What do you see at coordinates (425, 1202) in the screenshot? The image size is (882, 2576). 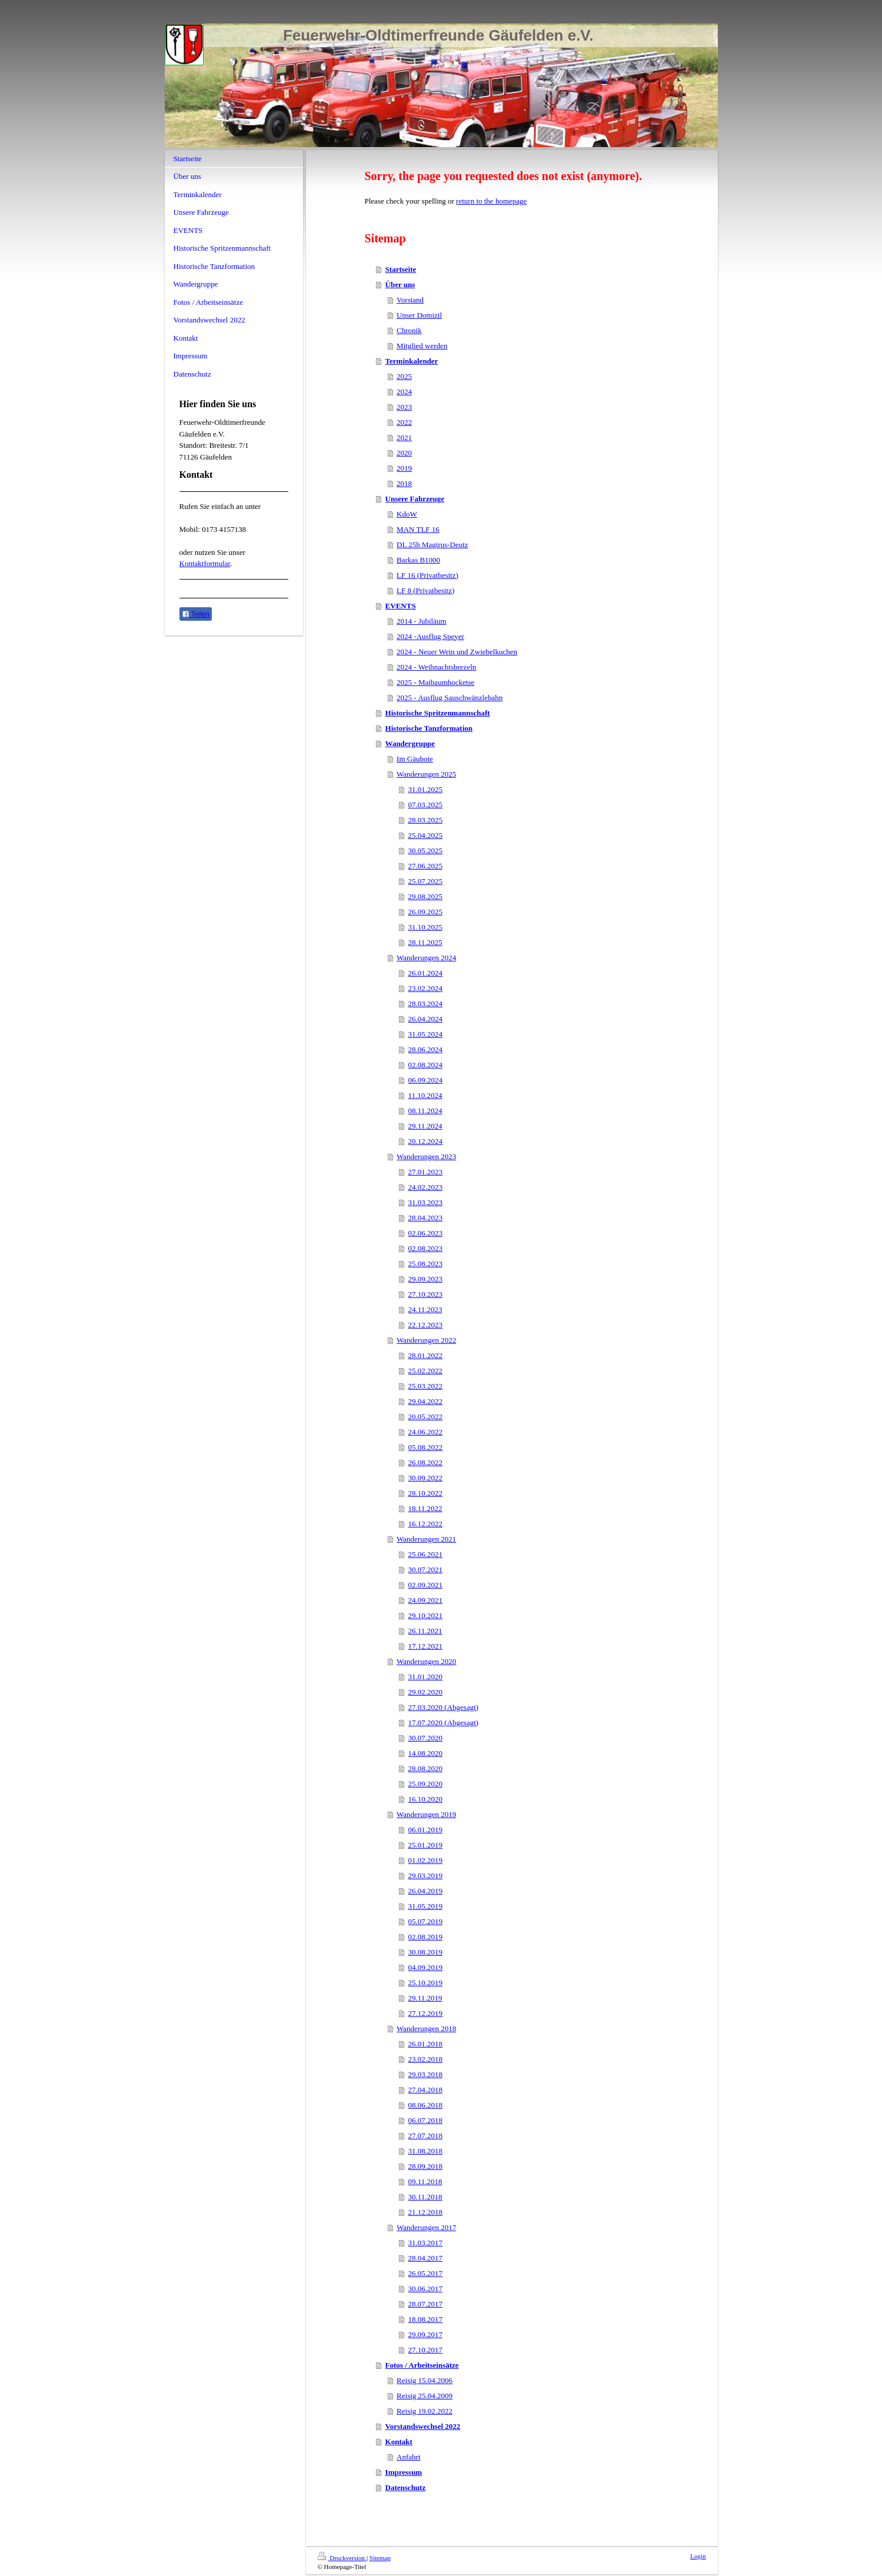 I see `31.03.2023` at bounding box center [425, 1202].